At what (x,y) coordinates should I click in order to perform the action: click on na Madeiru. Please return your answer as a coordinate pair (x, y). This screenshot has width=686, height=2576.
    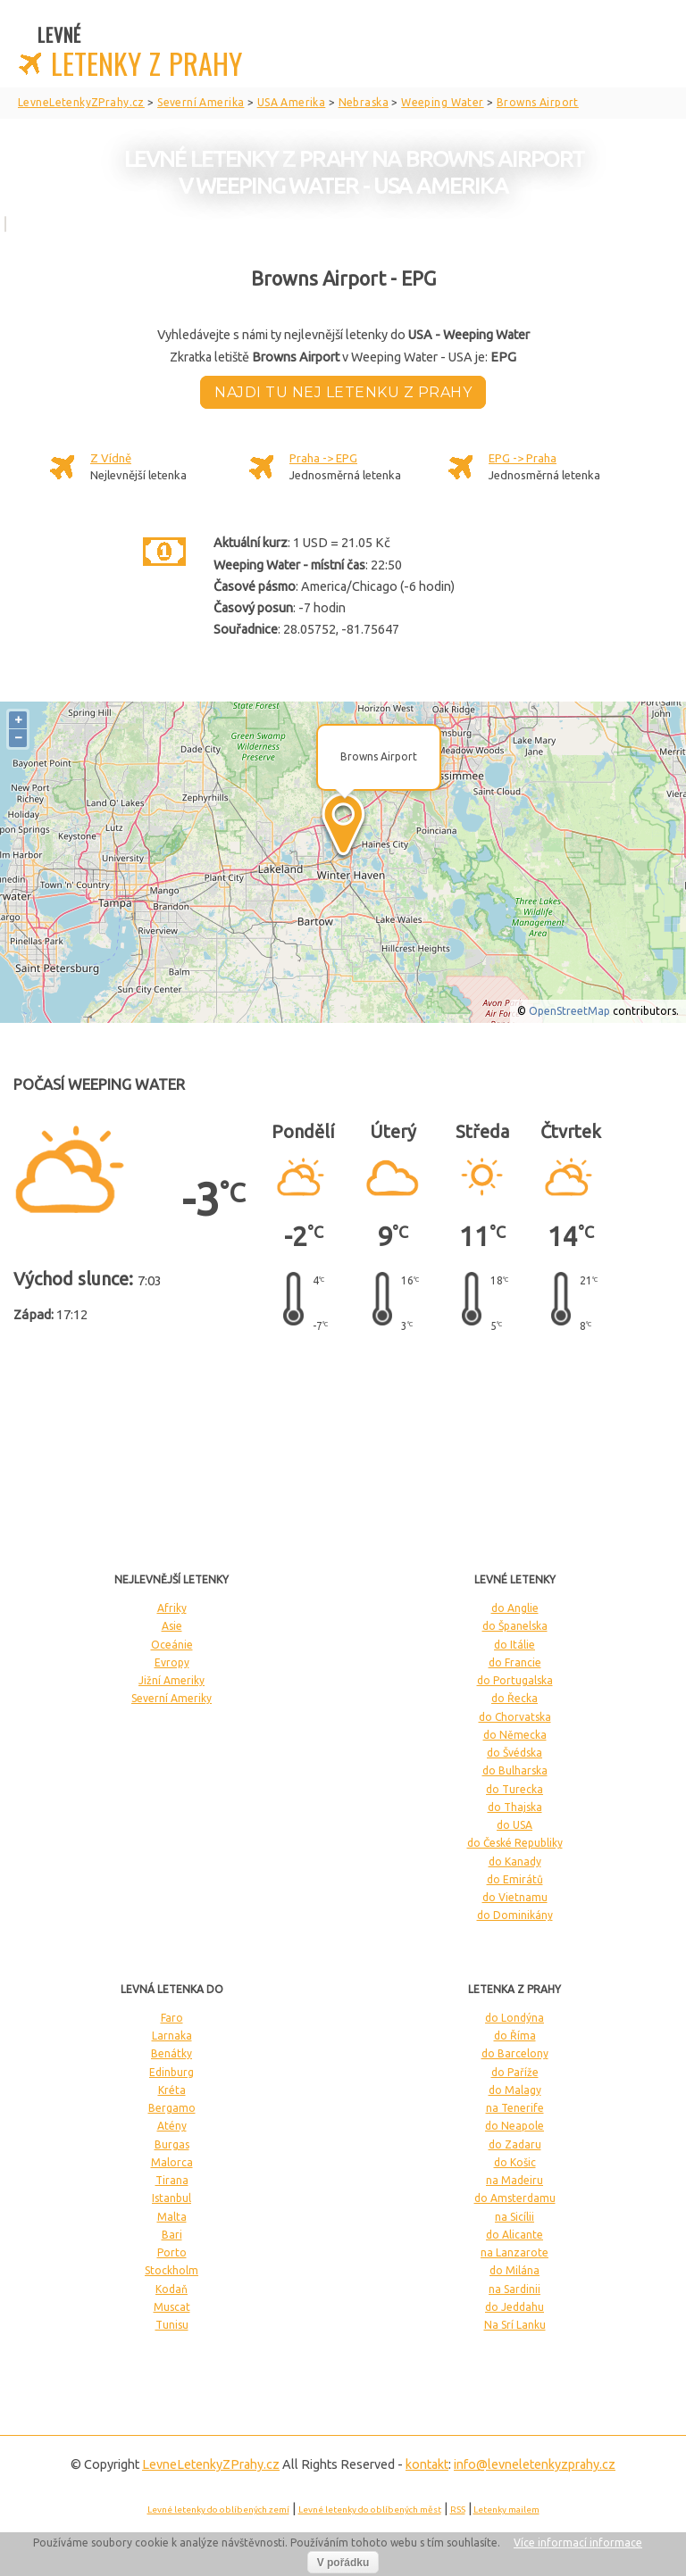
    Looking at the image, I should click on (514, 2180).